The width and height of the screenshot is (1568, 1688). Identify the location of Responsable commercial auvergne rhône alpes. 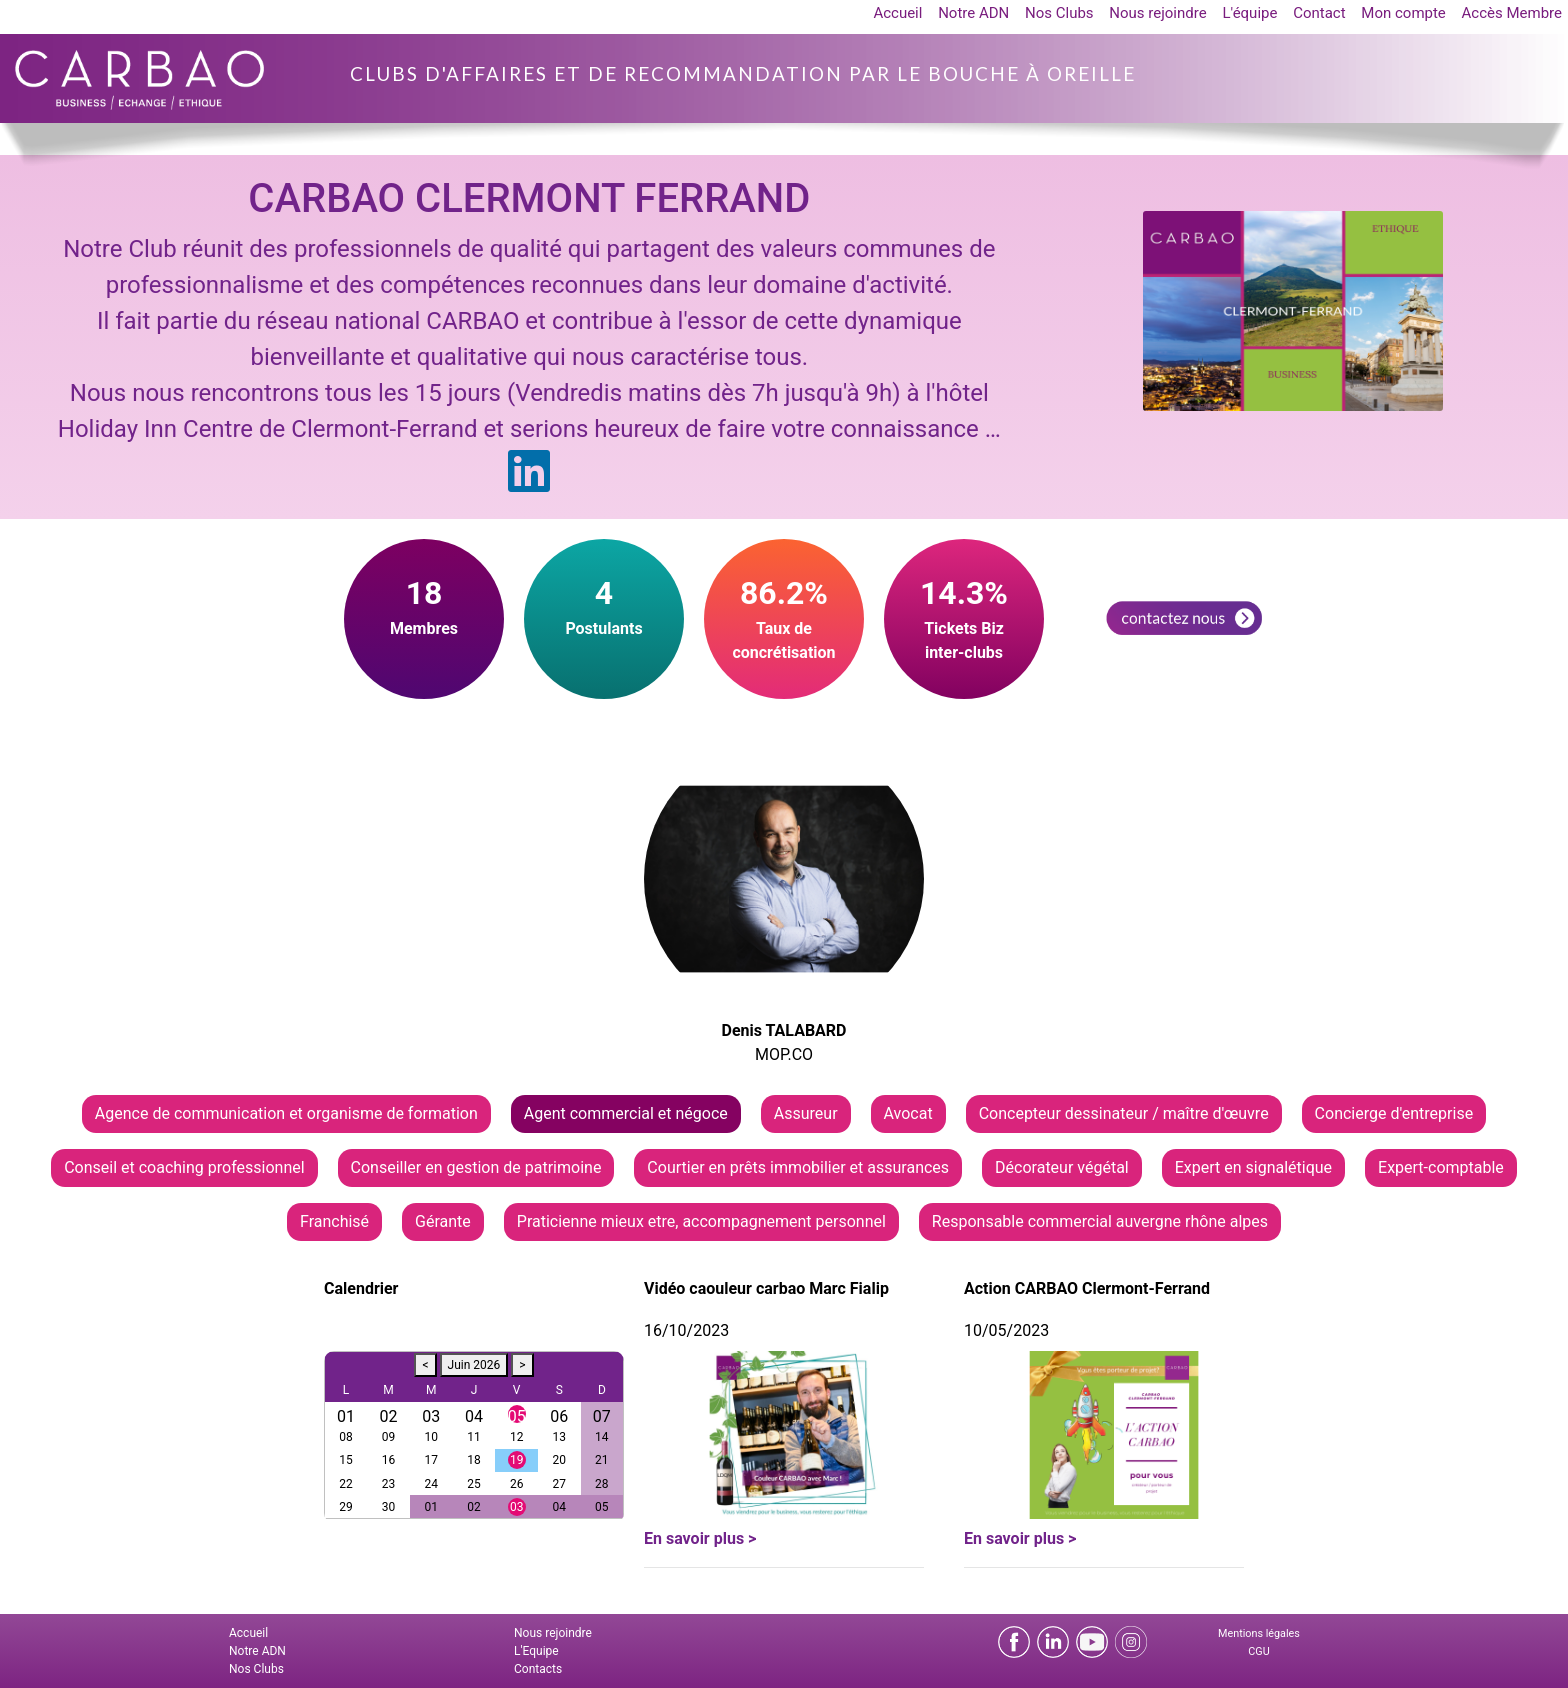
(1100, 1221).